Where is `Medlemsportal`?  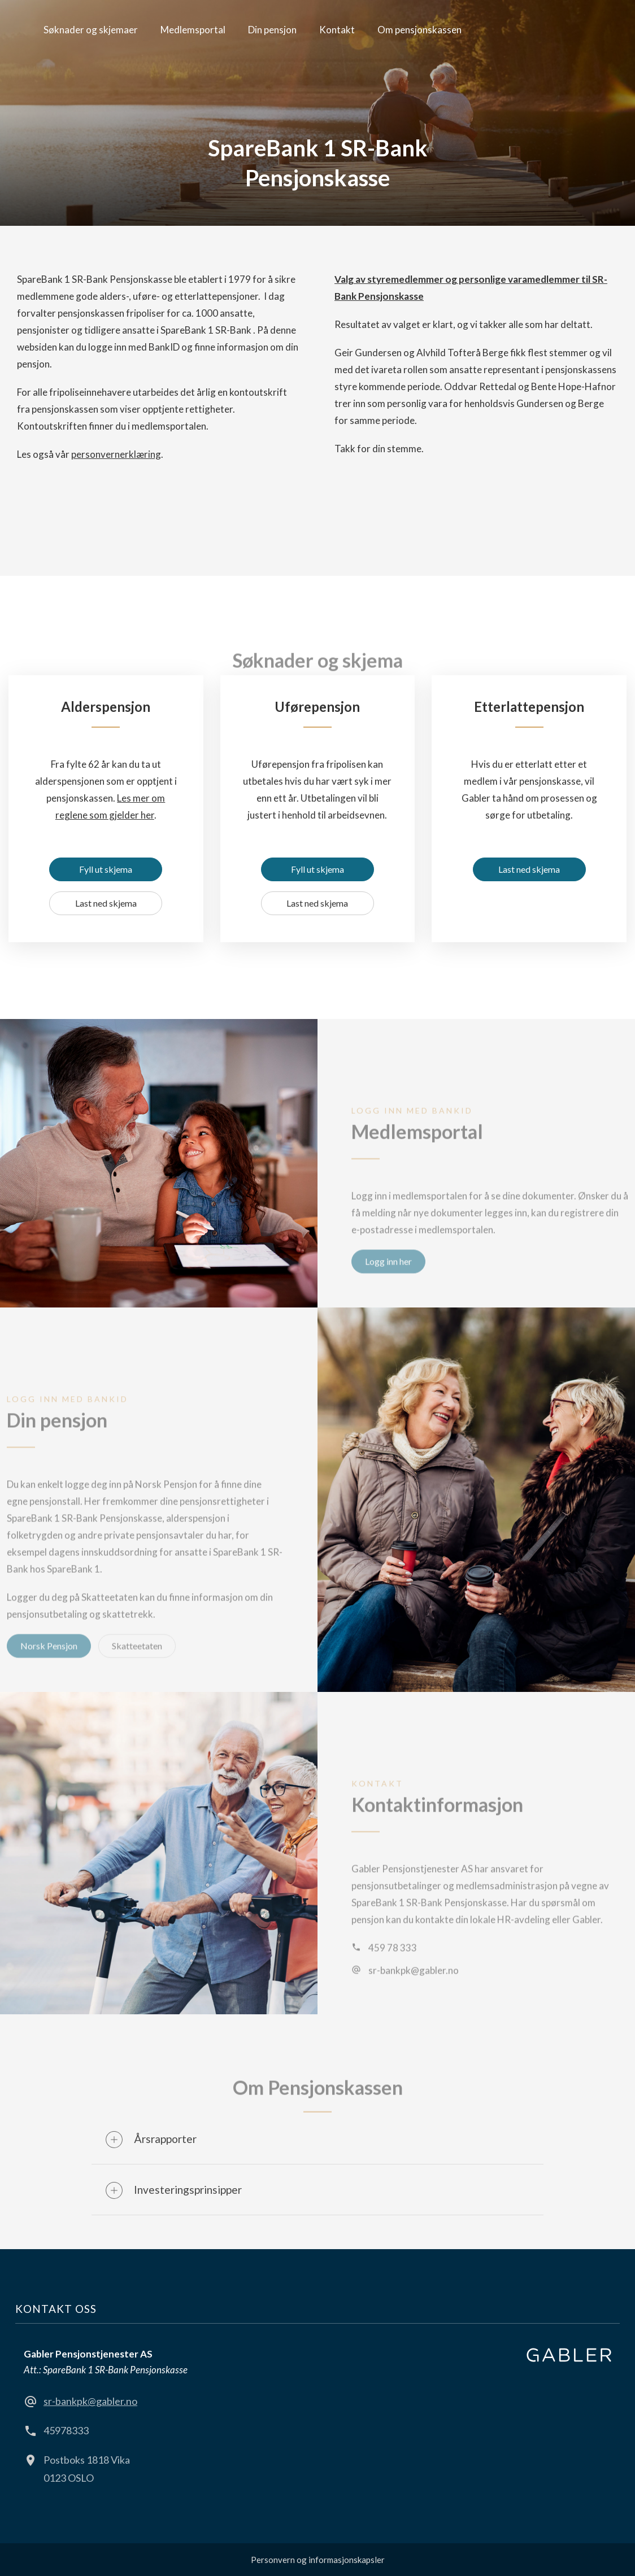
Medlemsportal is located at coordinates (192, 30).